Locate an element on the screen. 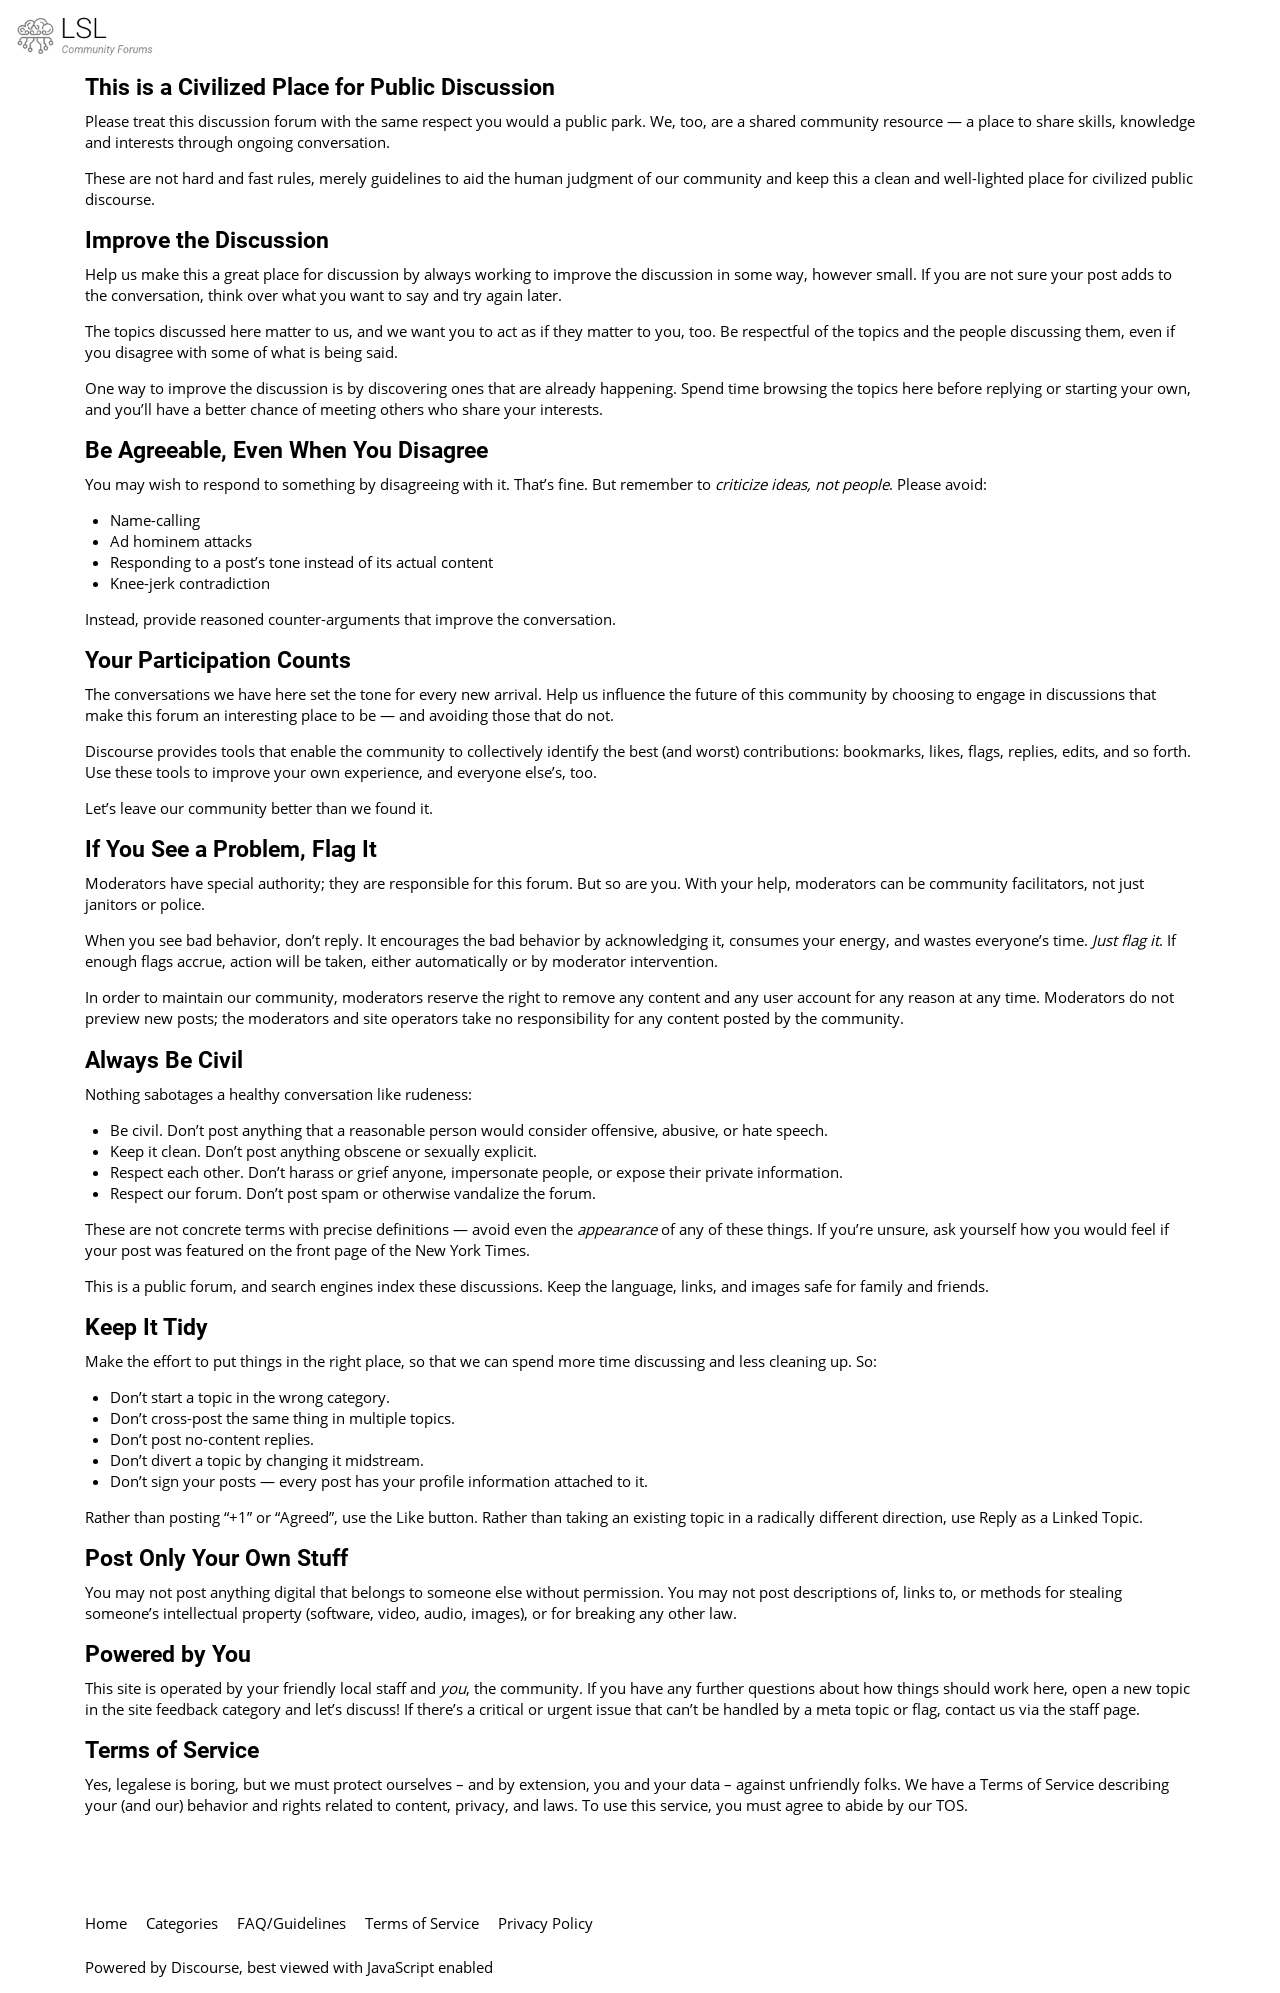 The height and width of the screenshot is (1993, 1280). Improve the Discussion is located at coordinates (207, 240).